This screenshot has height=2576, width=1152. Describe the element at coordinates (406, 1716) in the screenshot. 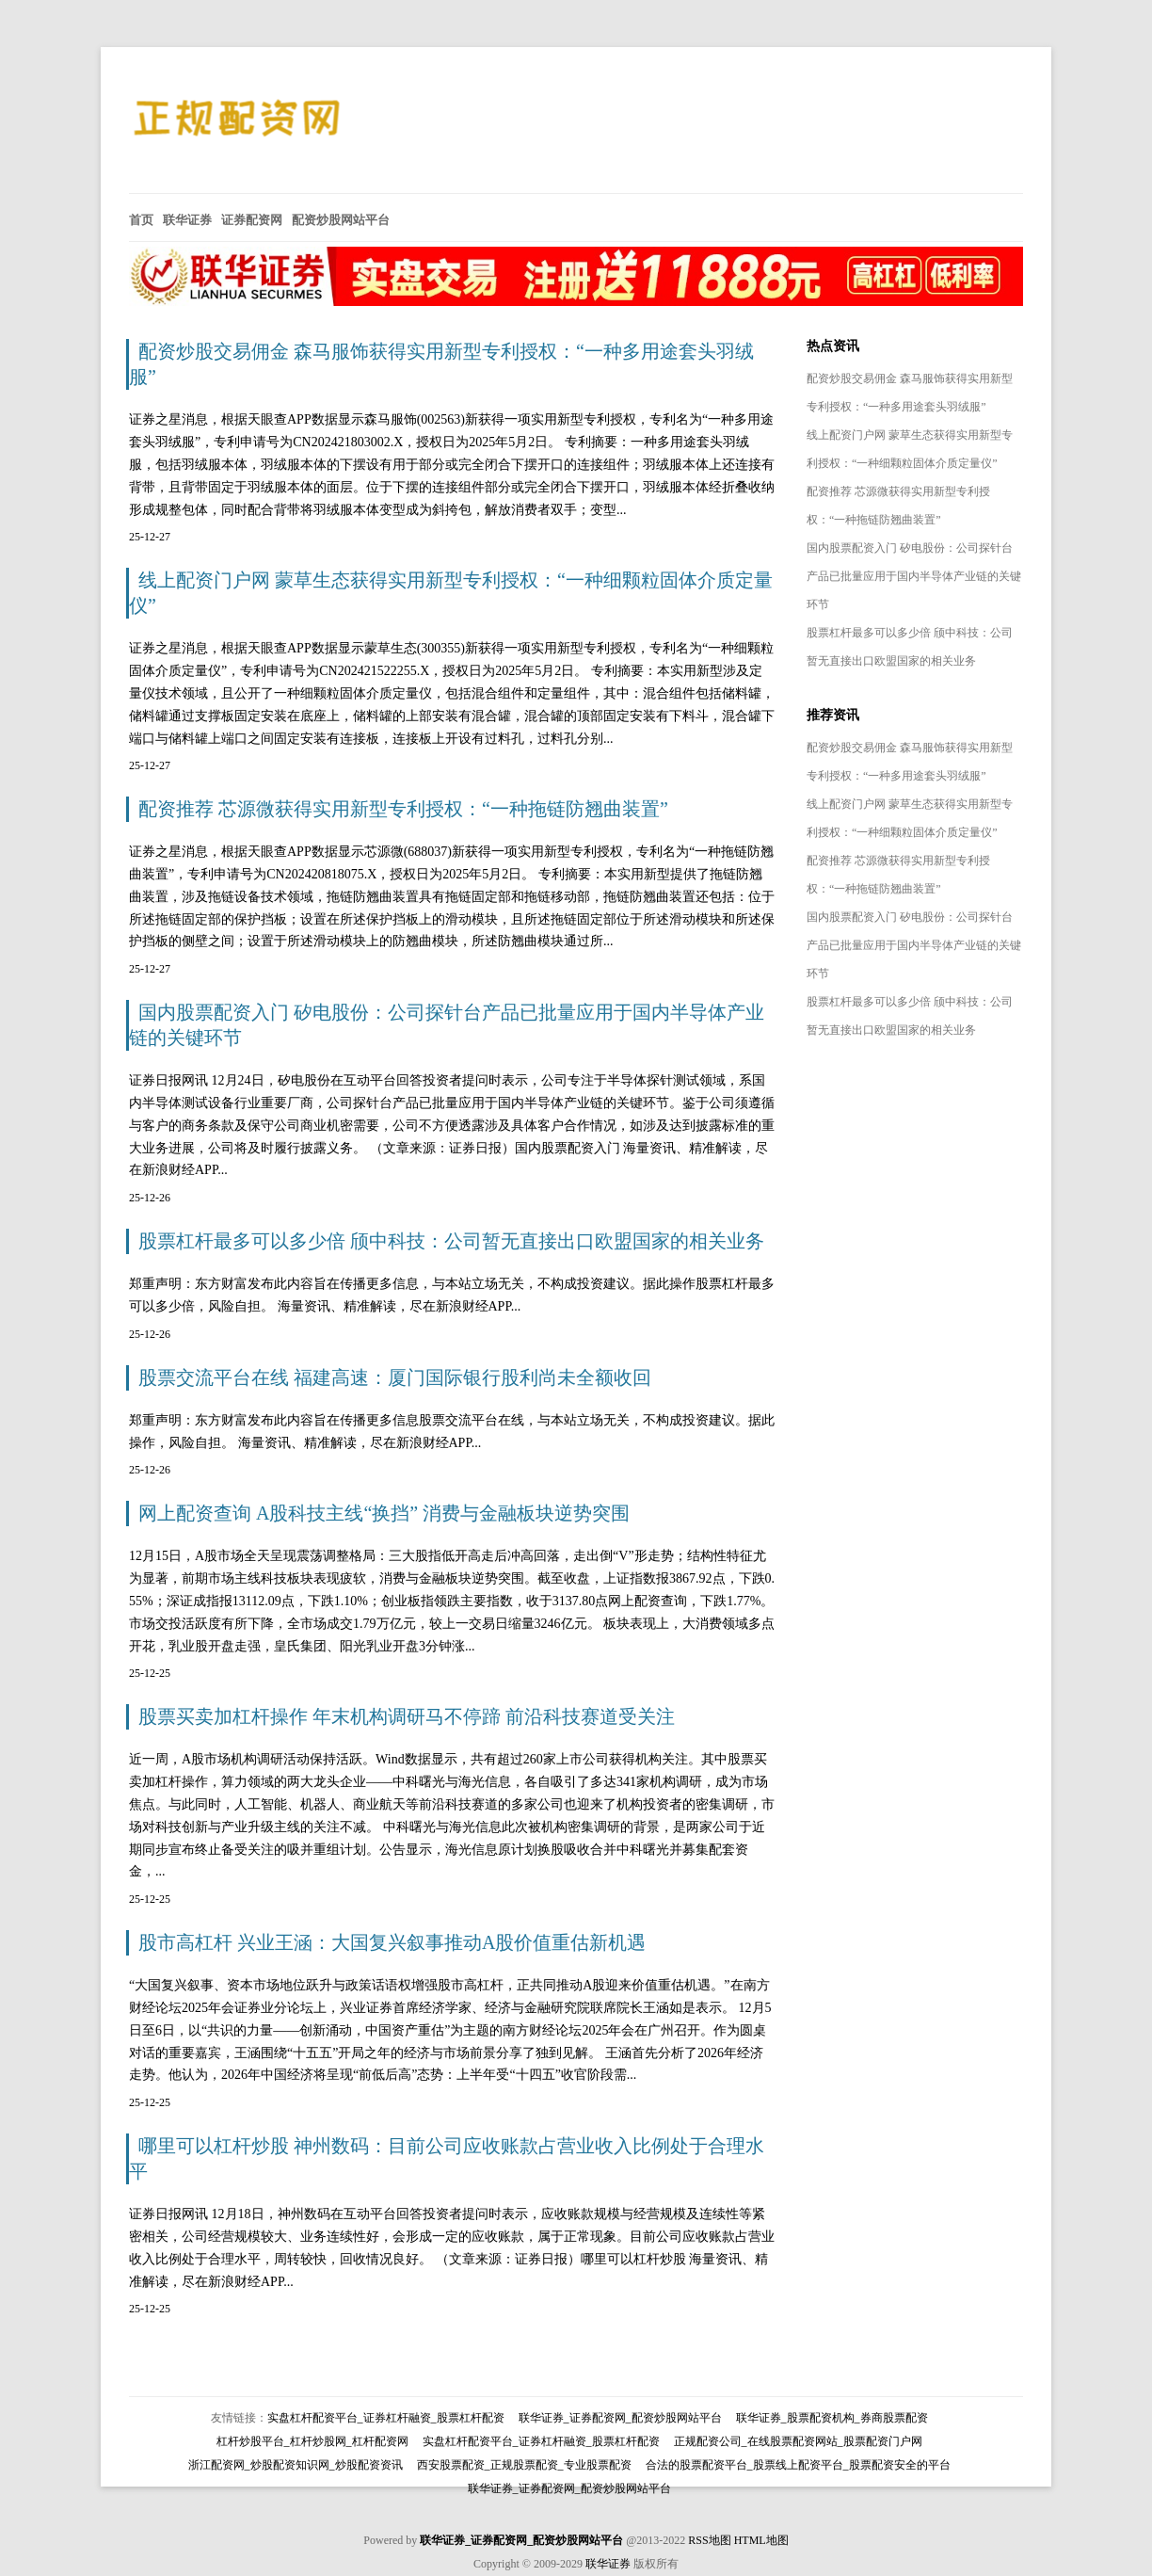

I see `股票买卖加杠杆操作 年末机构调研马不停蹄 前沿科技赛道受关注` at that location.